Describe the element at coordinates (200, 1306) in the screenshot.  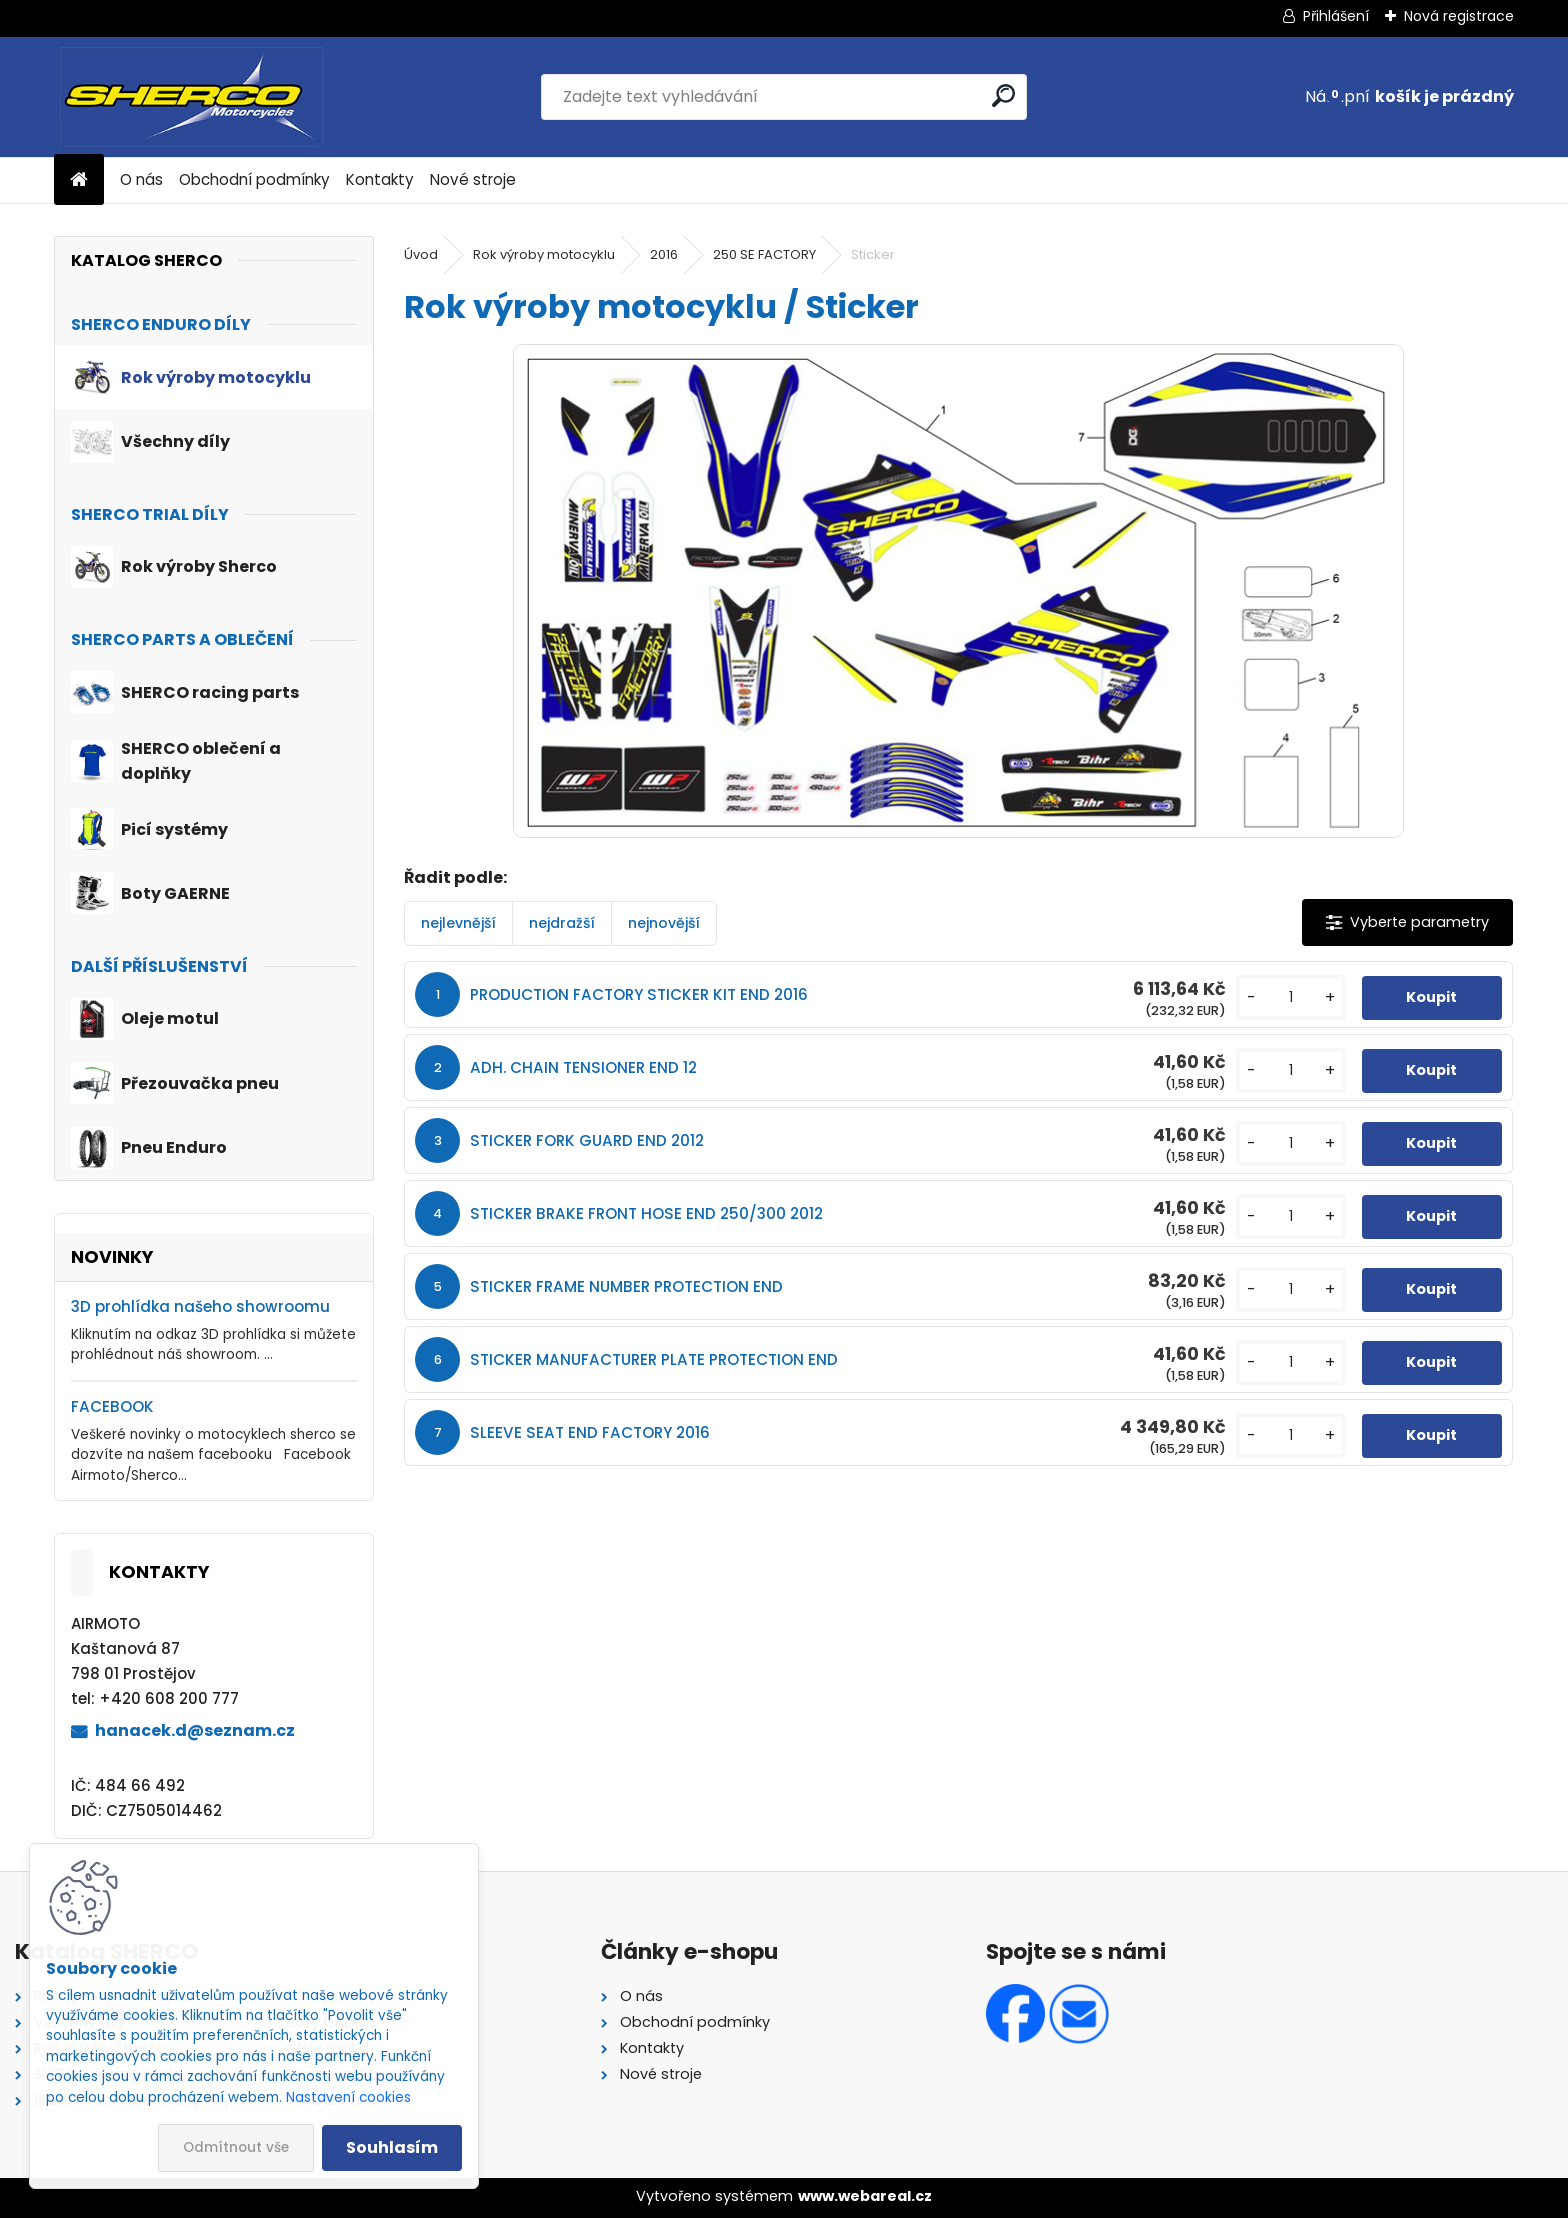
I see `3D prohlídka našeho showroomu` at that location.